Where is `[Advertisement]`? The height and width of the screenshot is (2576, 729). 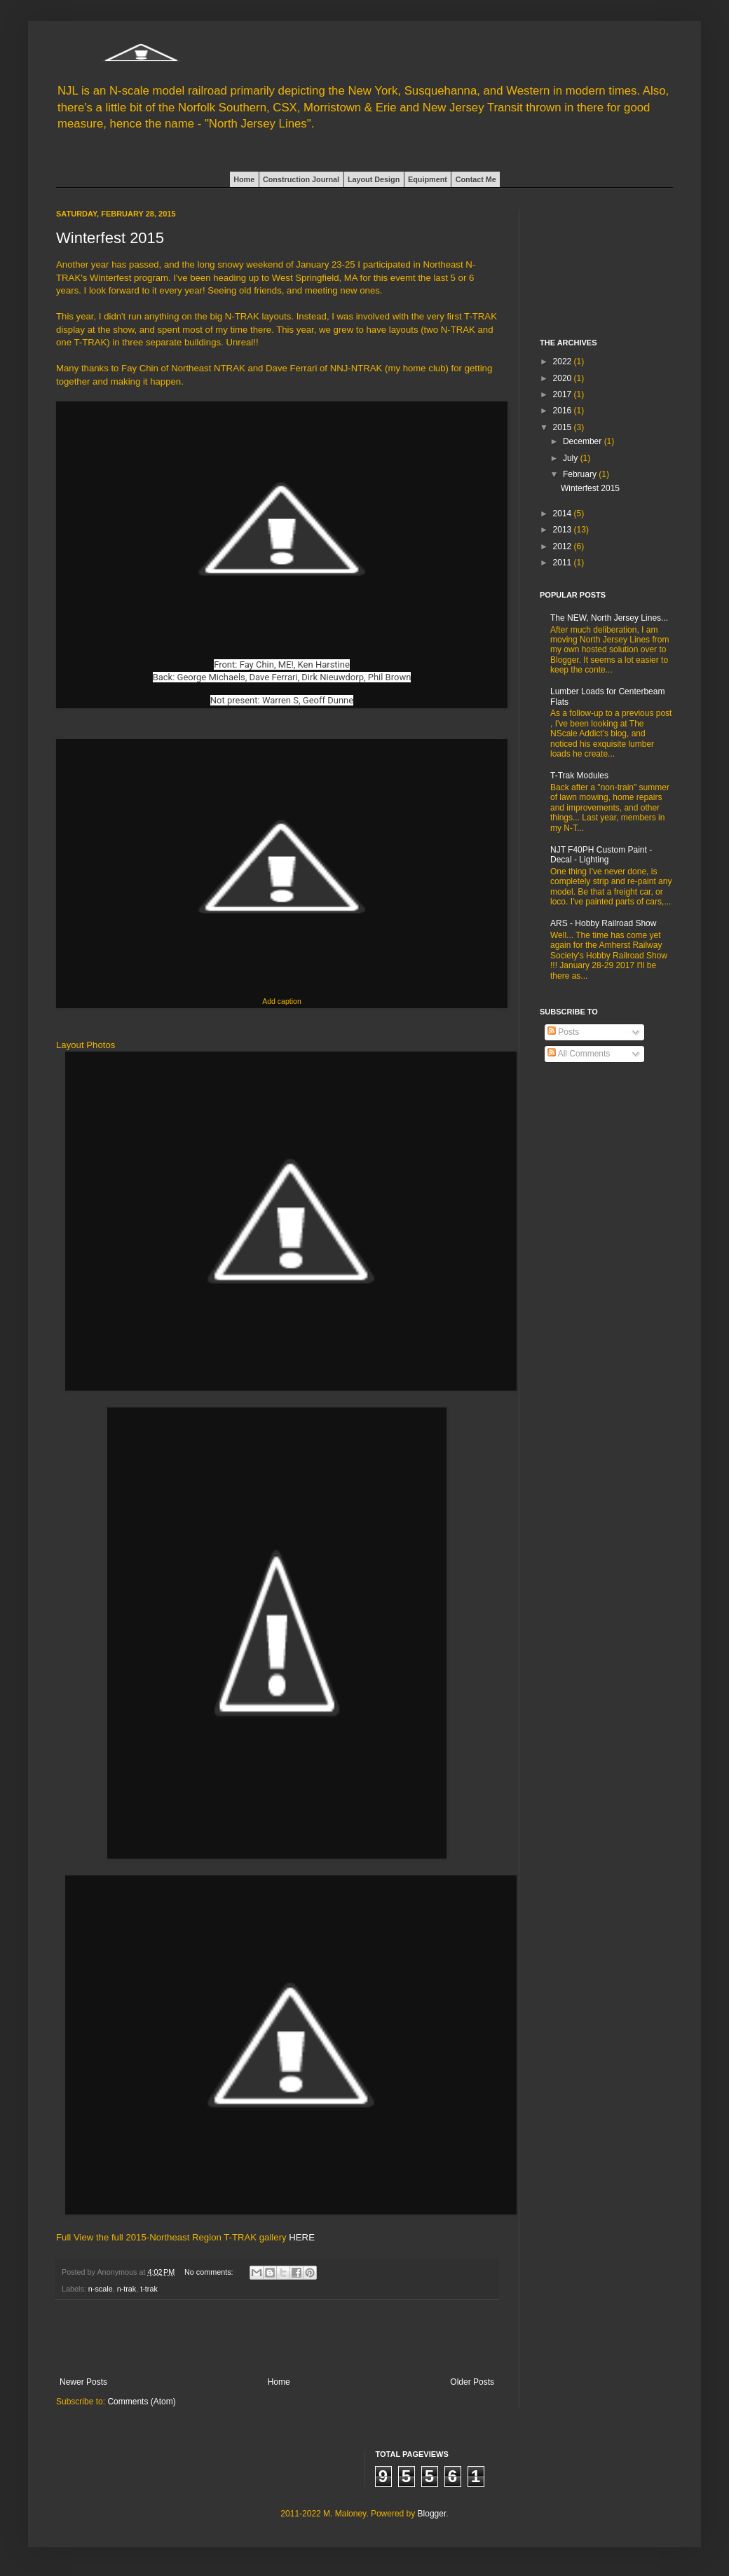
[Advertisement] is located at coordinates (277, 2338).